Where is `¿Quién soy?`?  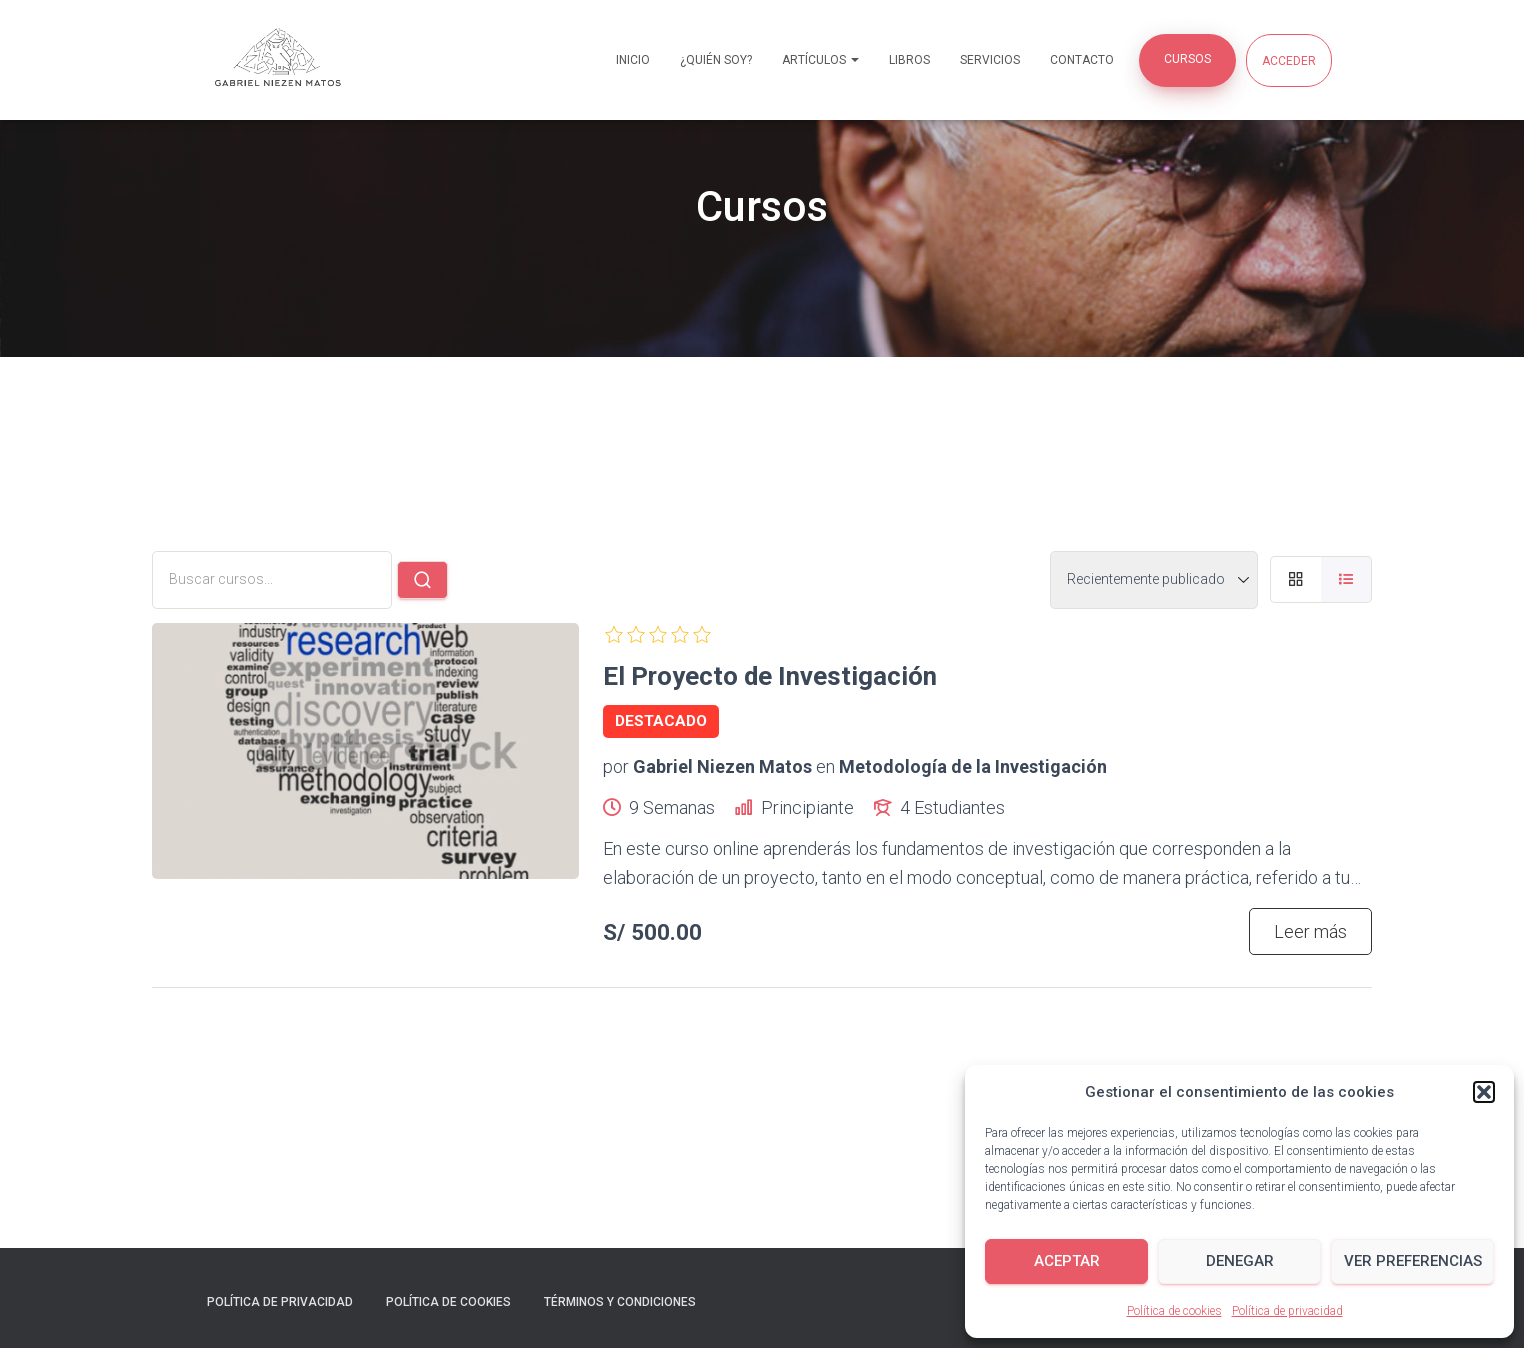
¿Quién soy? is located at coordinates (716, 60).